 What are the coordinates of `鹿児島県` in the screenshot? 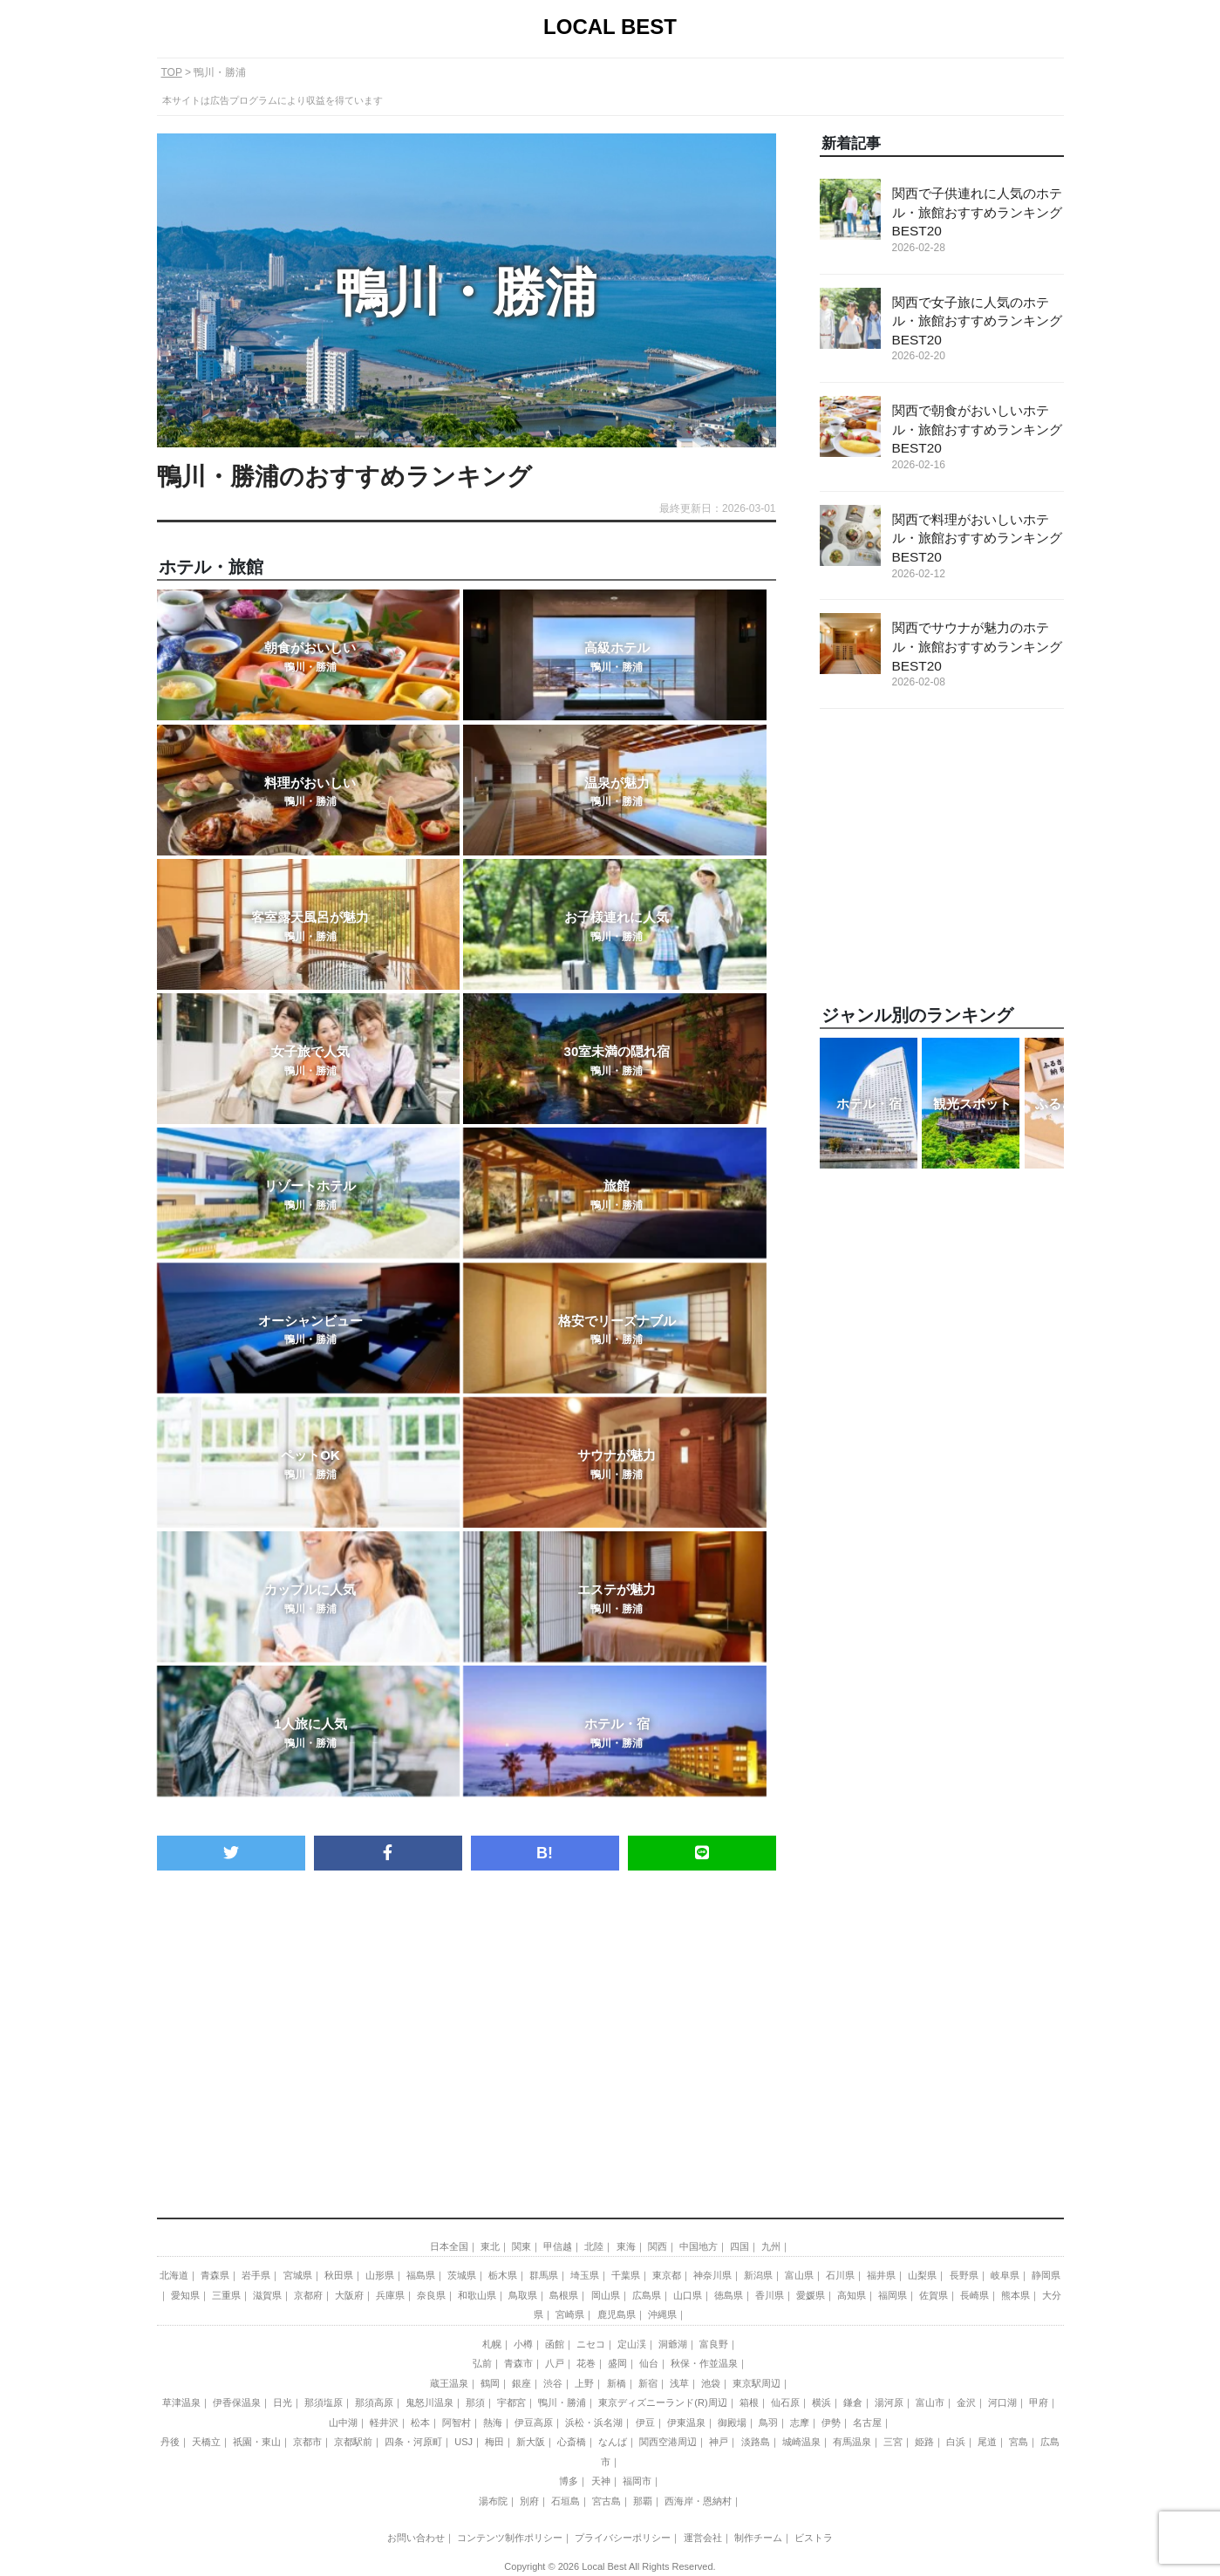 It's located at (616, 2314).